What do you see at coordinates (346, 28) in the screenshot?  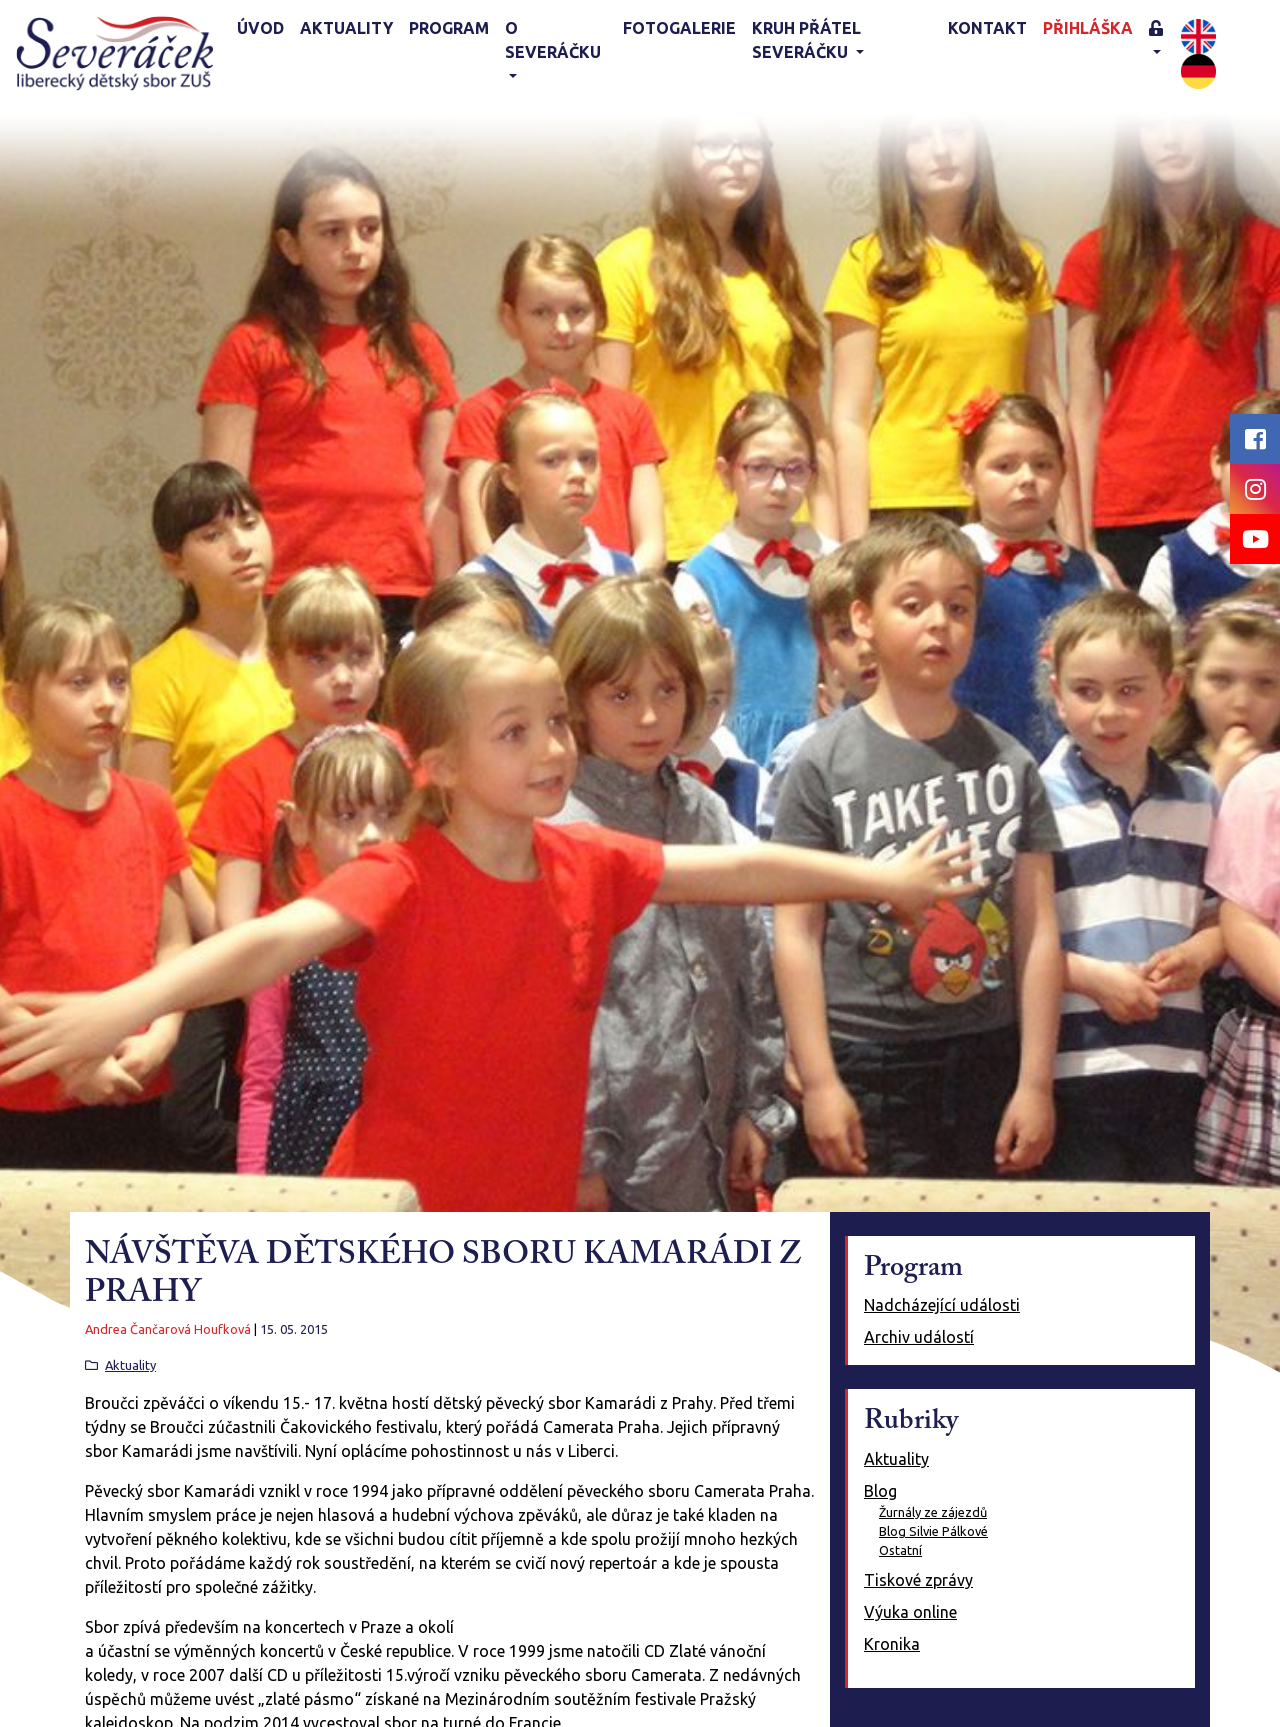 I see `Aktuality` at bounding box center [346, 28].